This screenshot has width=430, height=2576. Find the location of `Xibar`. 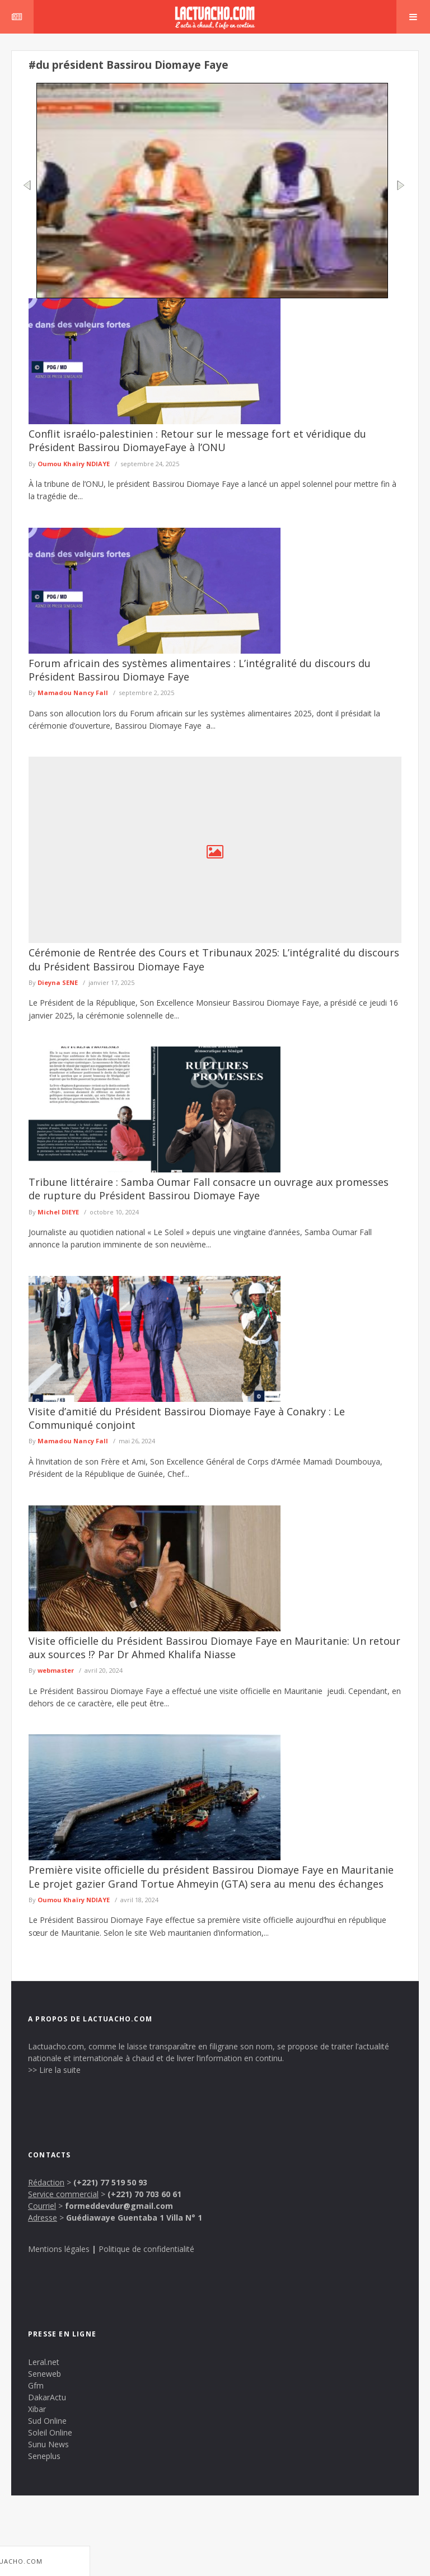

Xibar is located at coordinates (37, 2409).